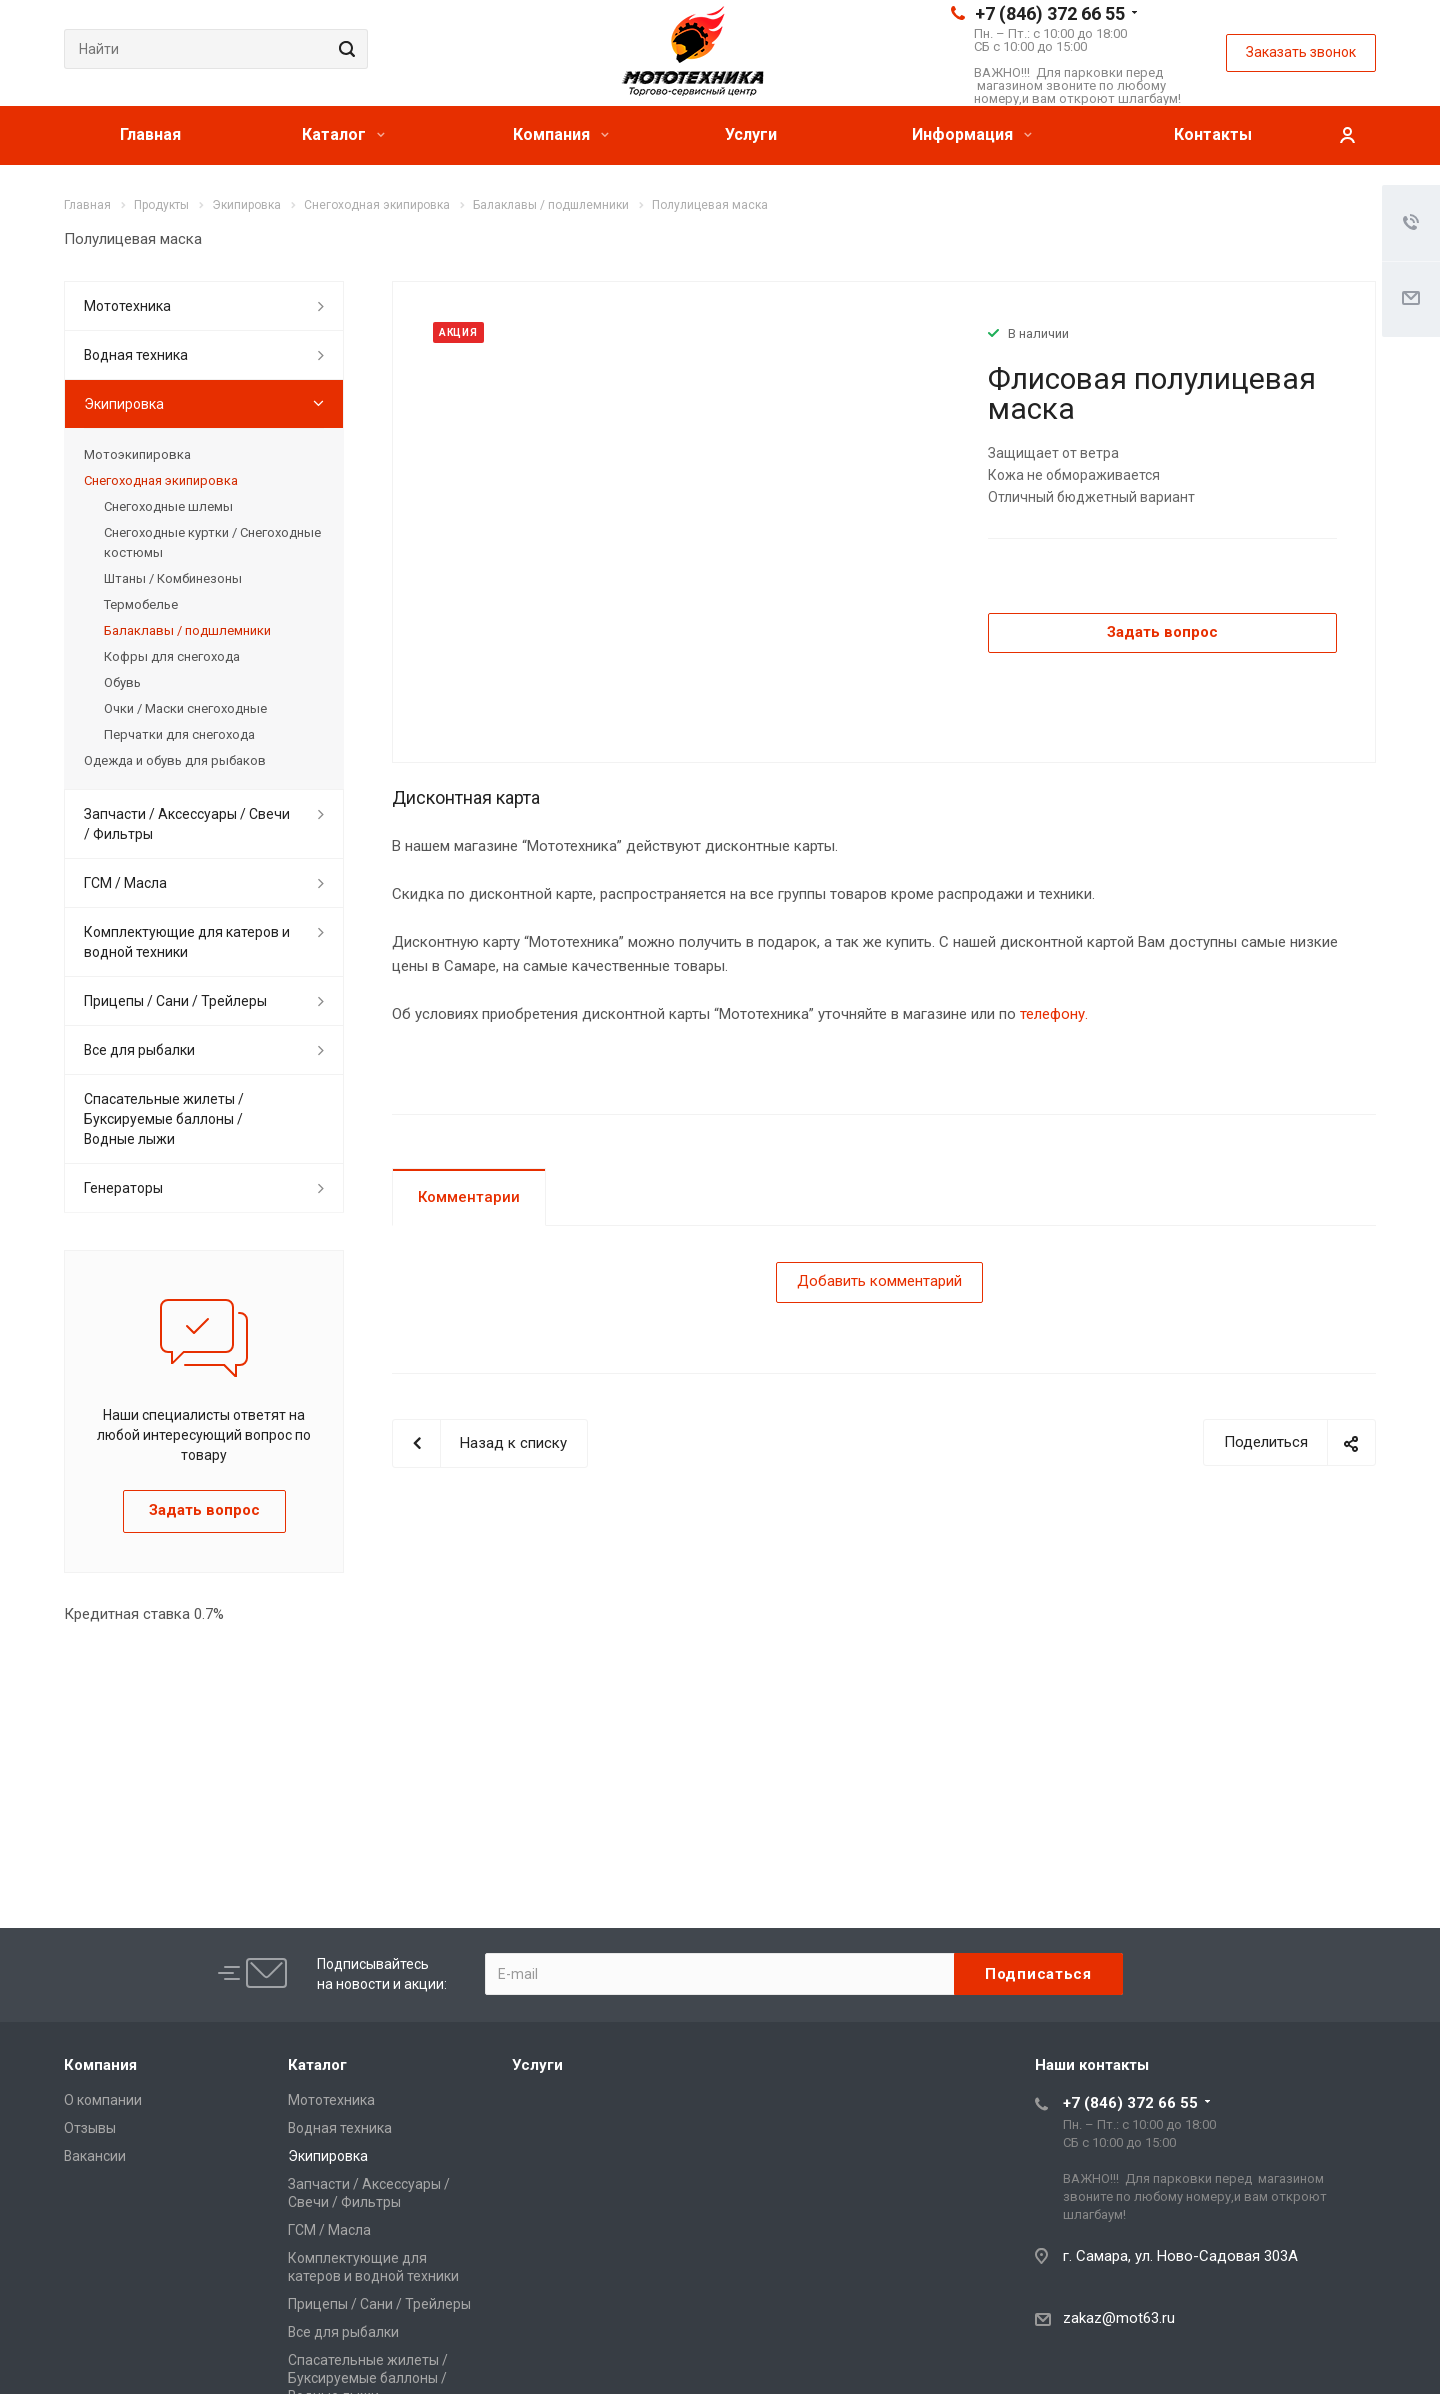  What do you see at coordinates (343, 134) in the screenshot?
I see `Каталог` at bounding box center [343, 134].